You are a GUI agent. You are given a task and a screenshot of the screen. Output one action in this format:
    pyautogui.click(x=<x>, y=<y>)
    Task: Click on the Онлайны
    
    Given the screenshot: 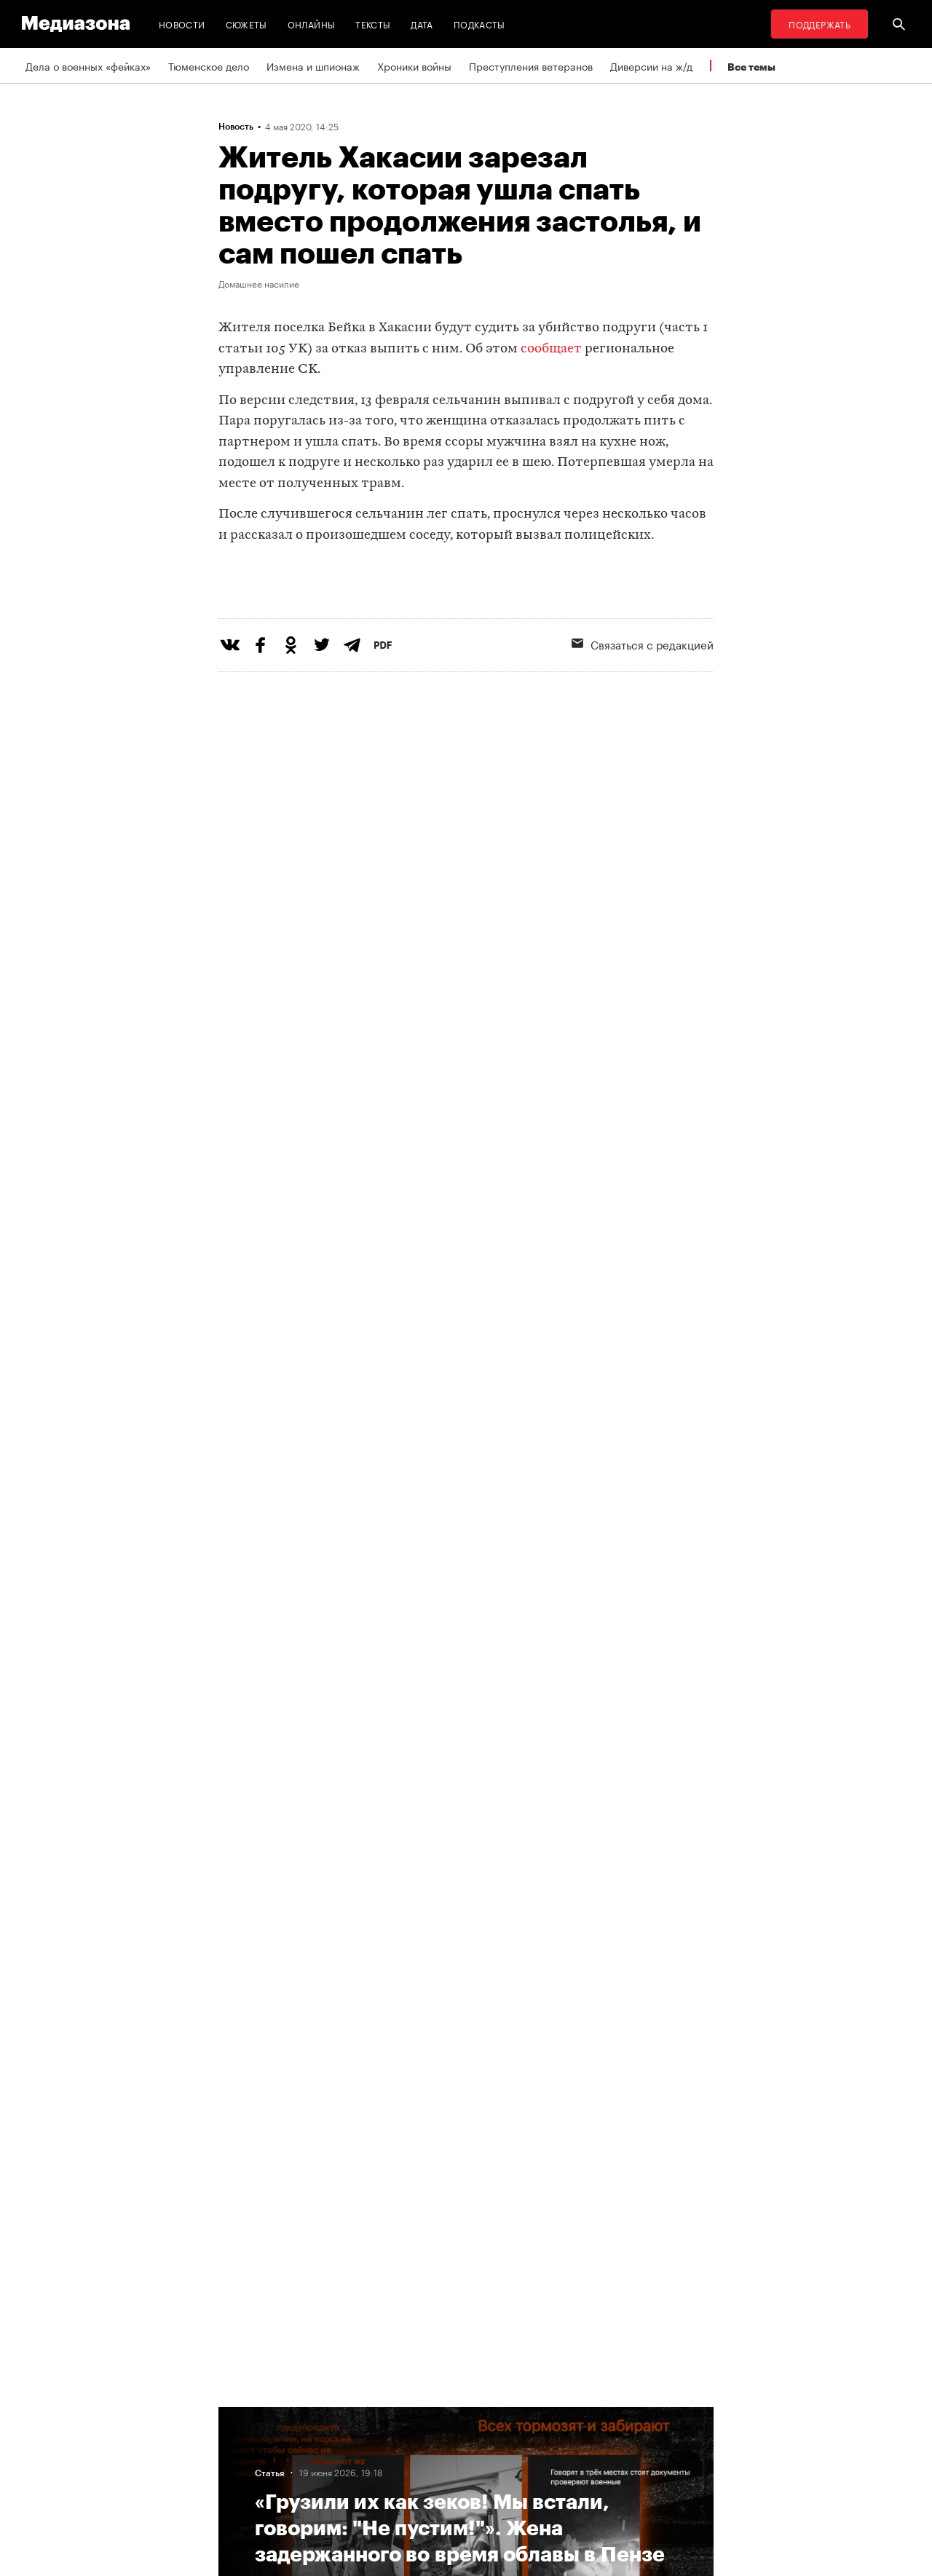 What is the action you would take?
    pyautogui.click(x=312, y=24)
    